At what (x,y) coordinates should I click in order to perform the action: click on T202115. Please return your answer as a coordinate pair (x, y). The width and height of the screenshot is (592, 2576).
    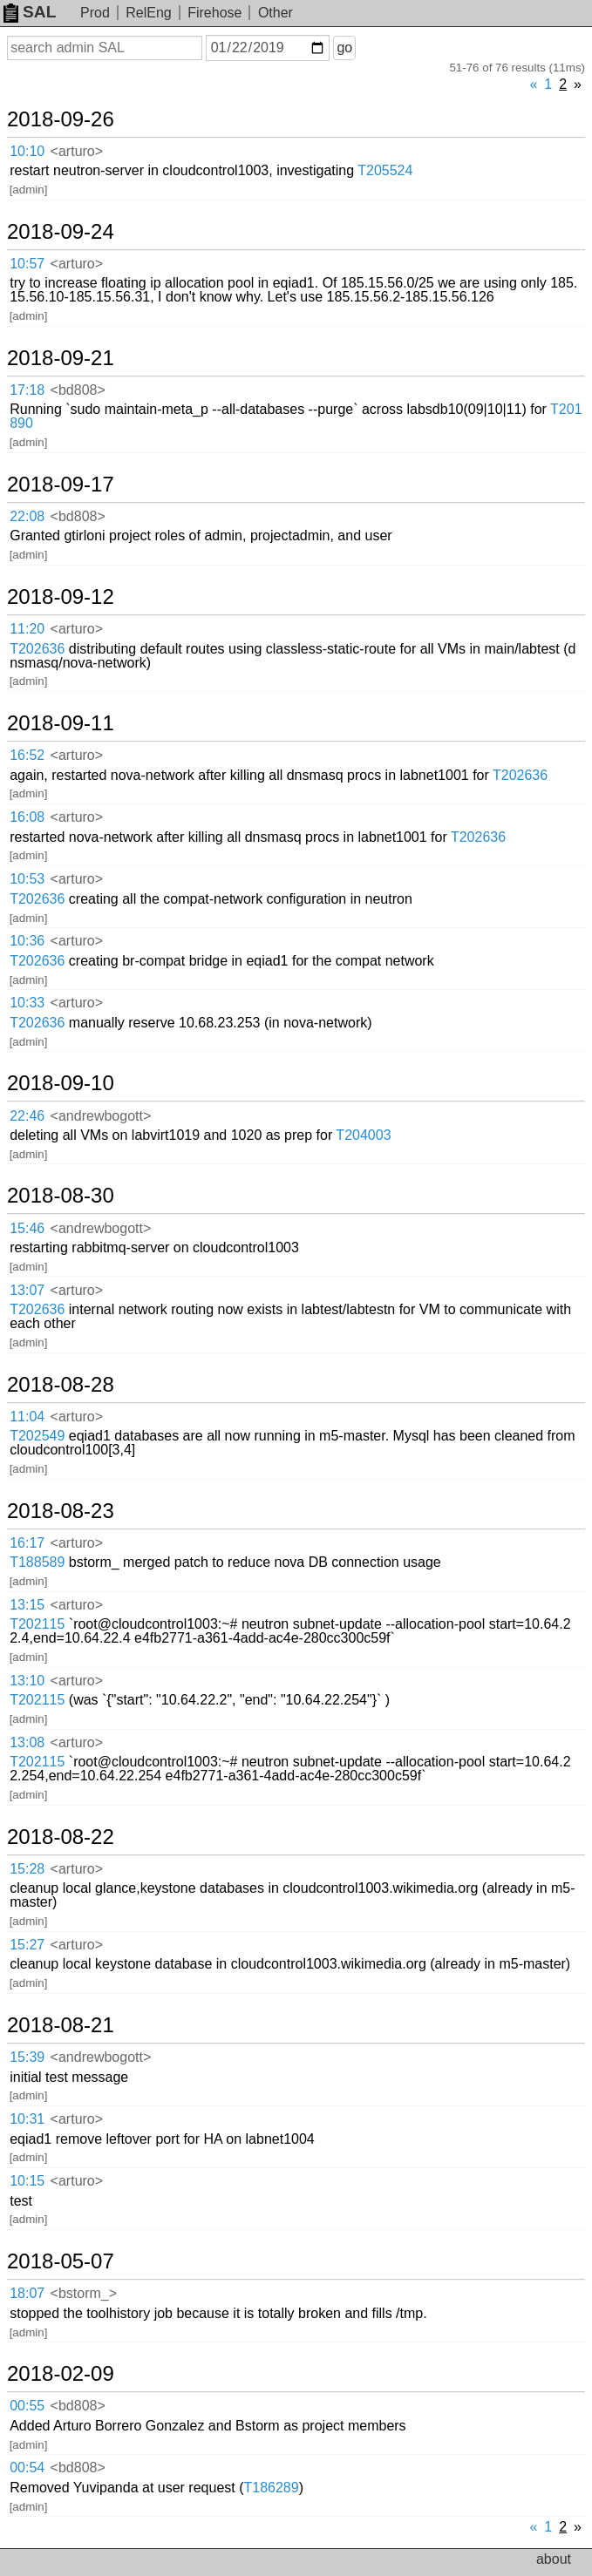
    Looking at the image, I should click on (37, 1624).